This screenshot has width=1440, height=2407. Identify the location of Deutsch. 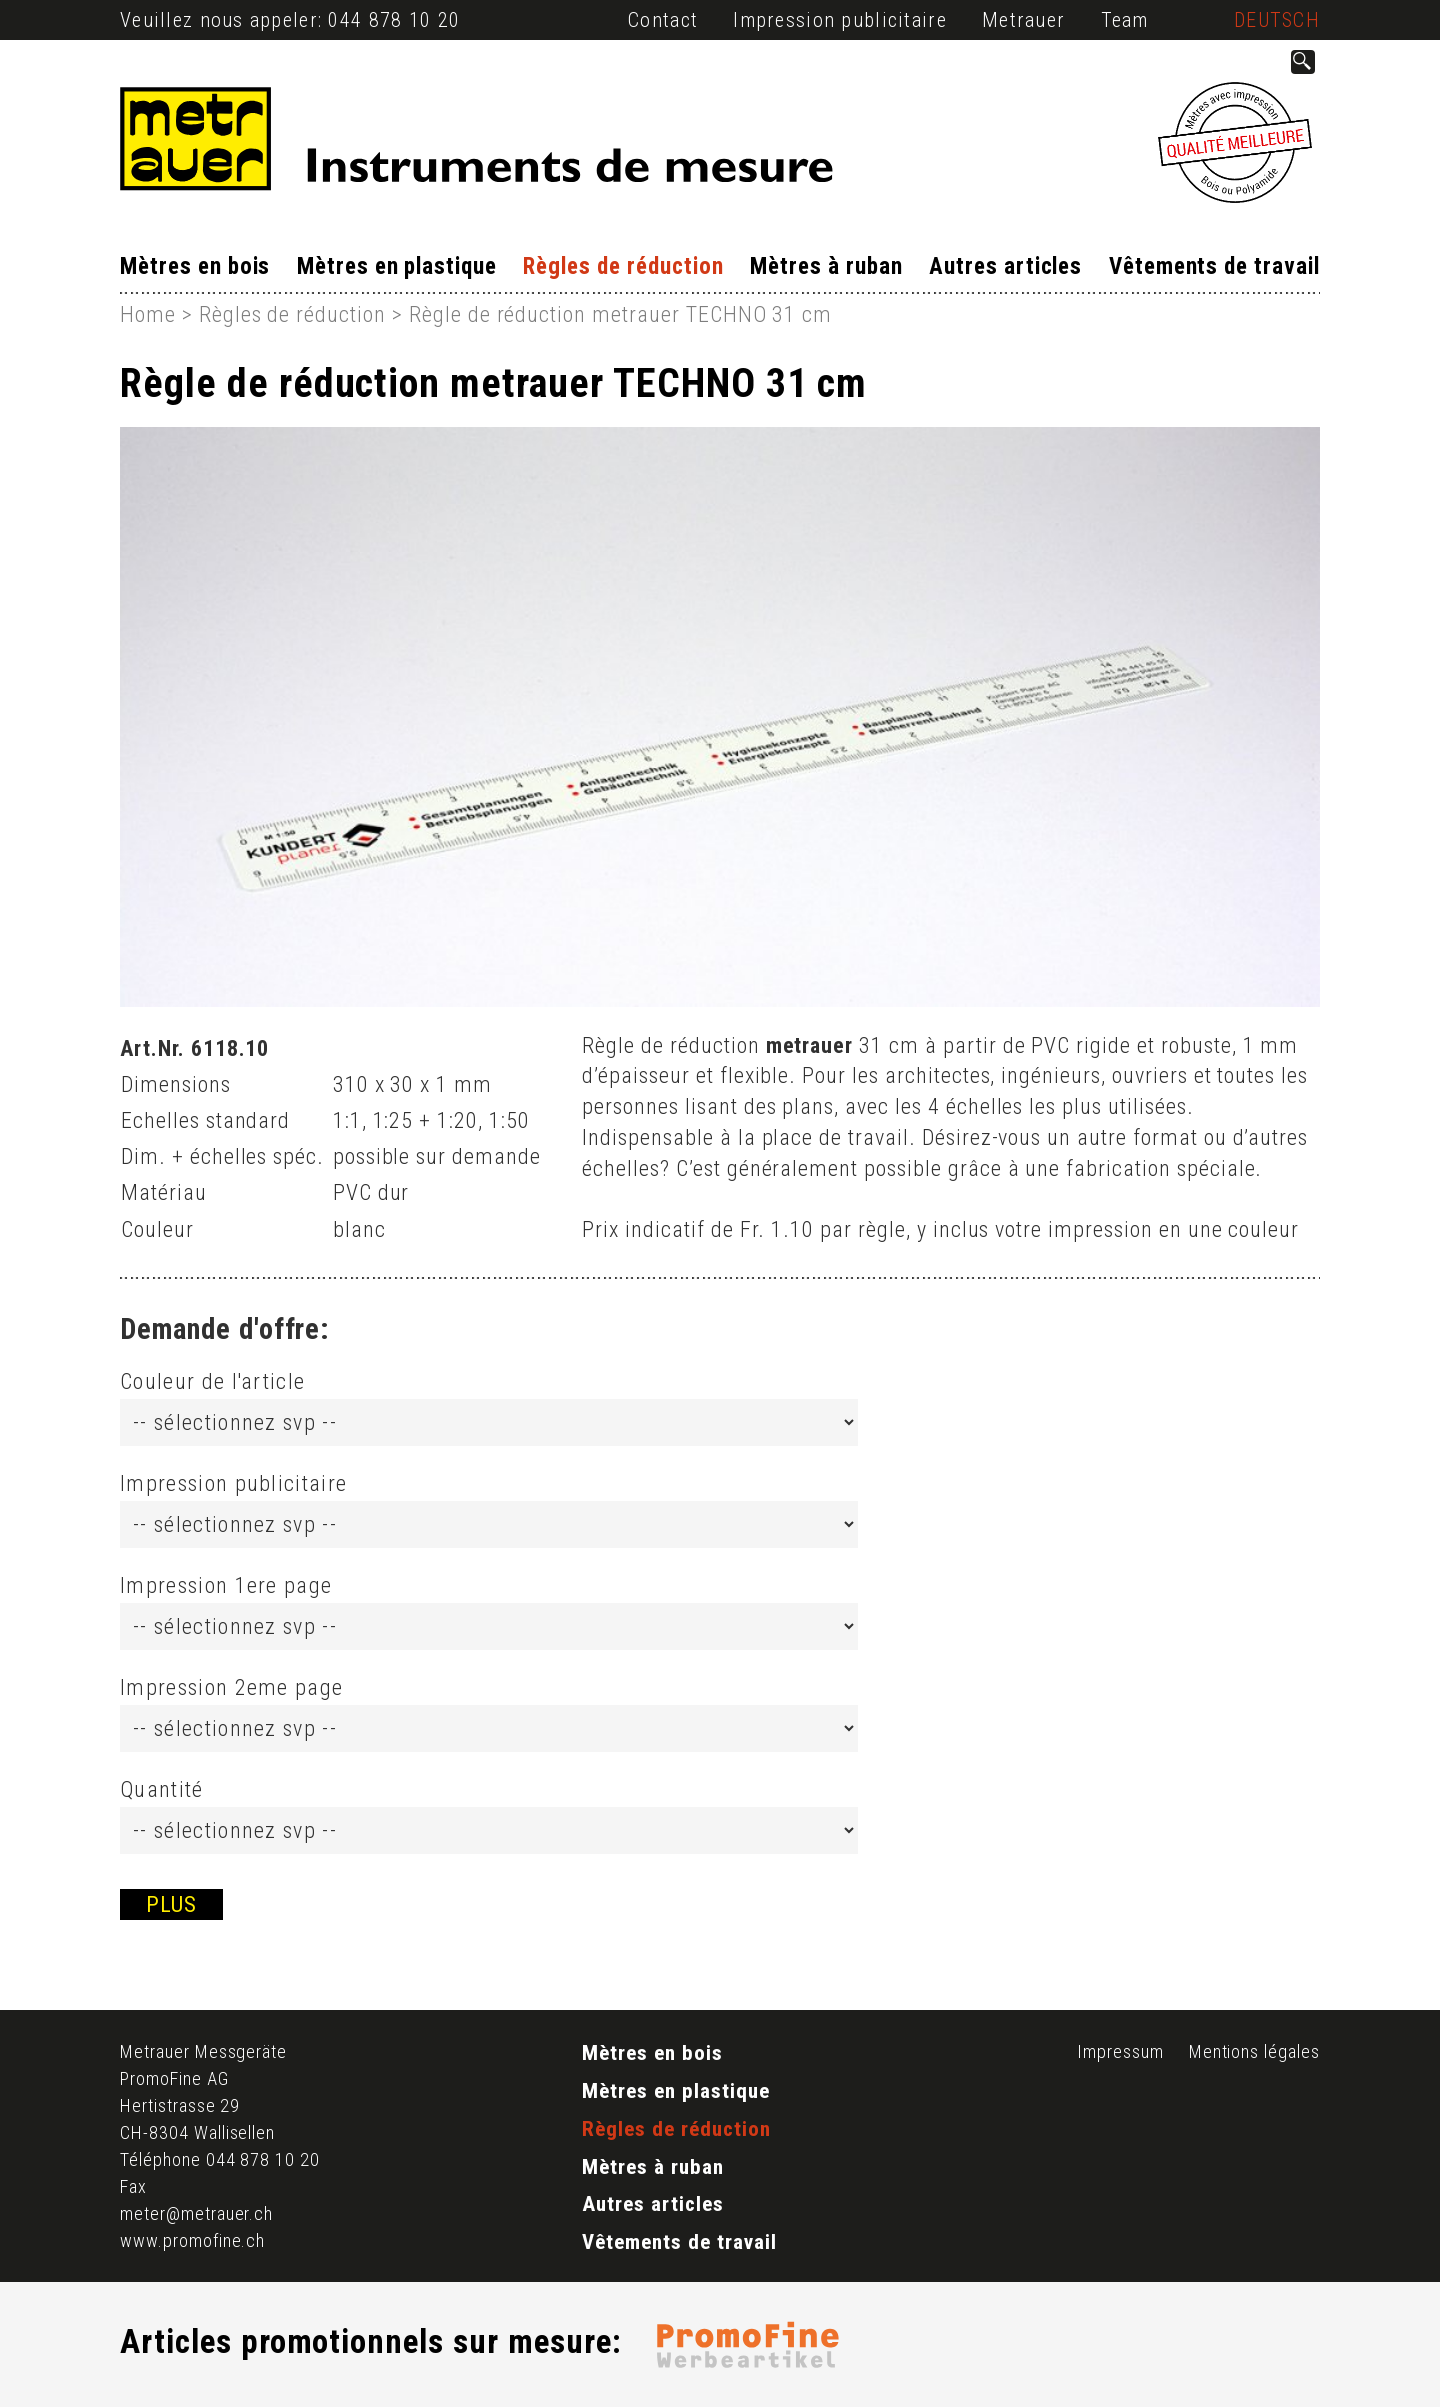
(1277, 20).